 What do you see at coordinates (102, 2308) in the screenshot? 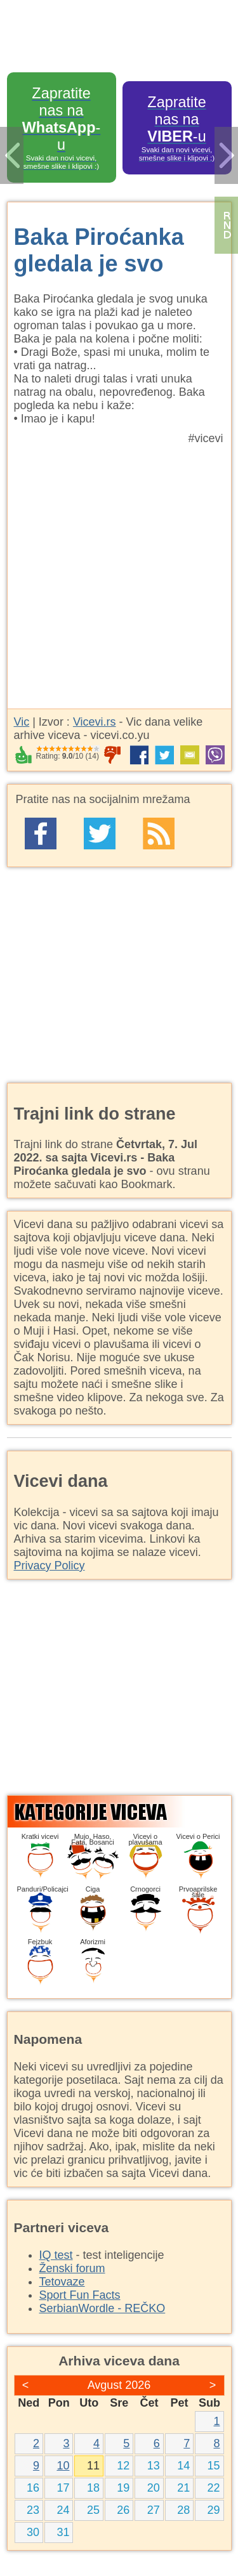
I see `SerbianWordle - REČKO` at bounding box center [102, 2308].